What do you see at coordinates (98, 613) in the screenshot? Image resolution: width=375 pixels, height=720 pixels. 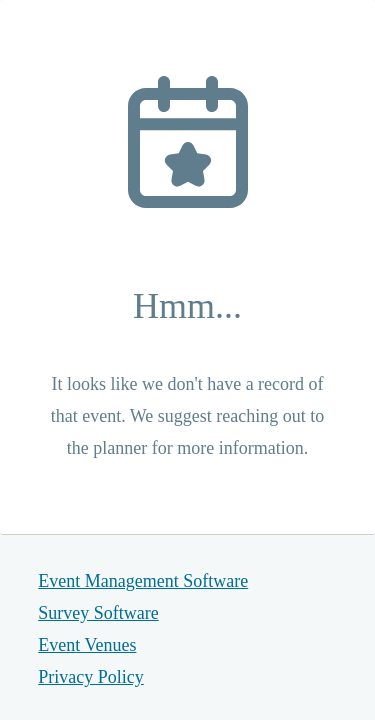 I see `Survey Software` at bounding box center [98, 613].